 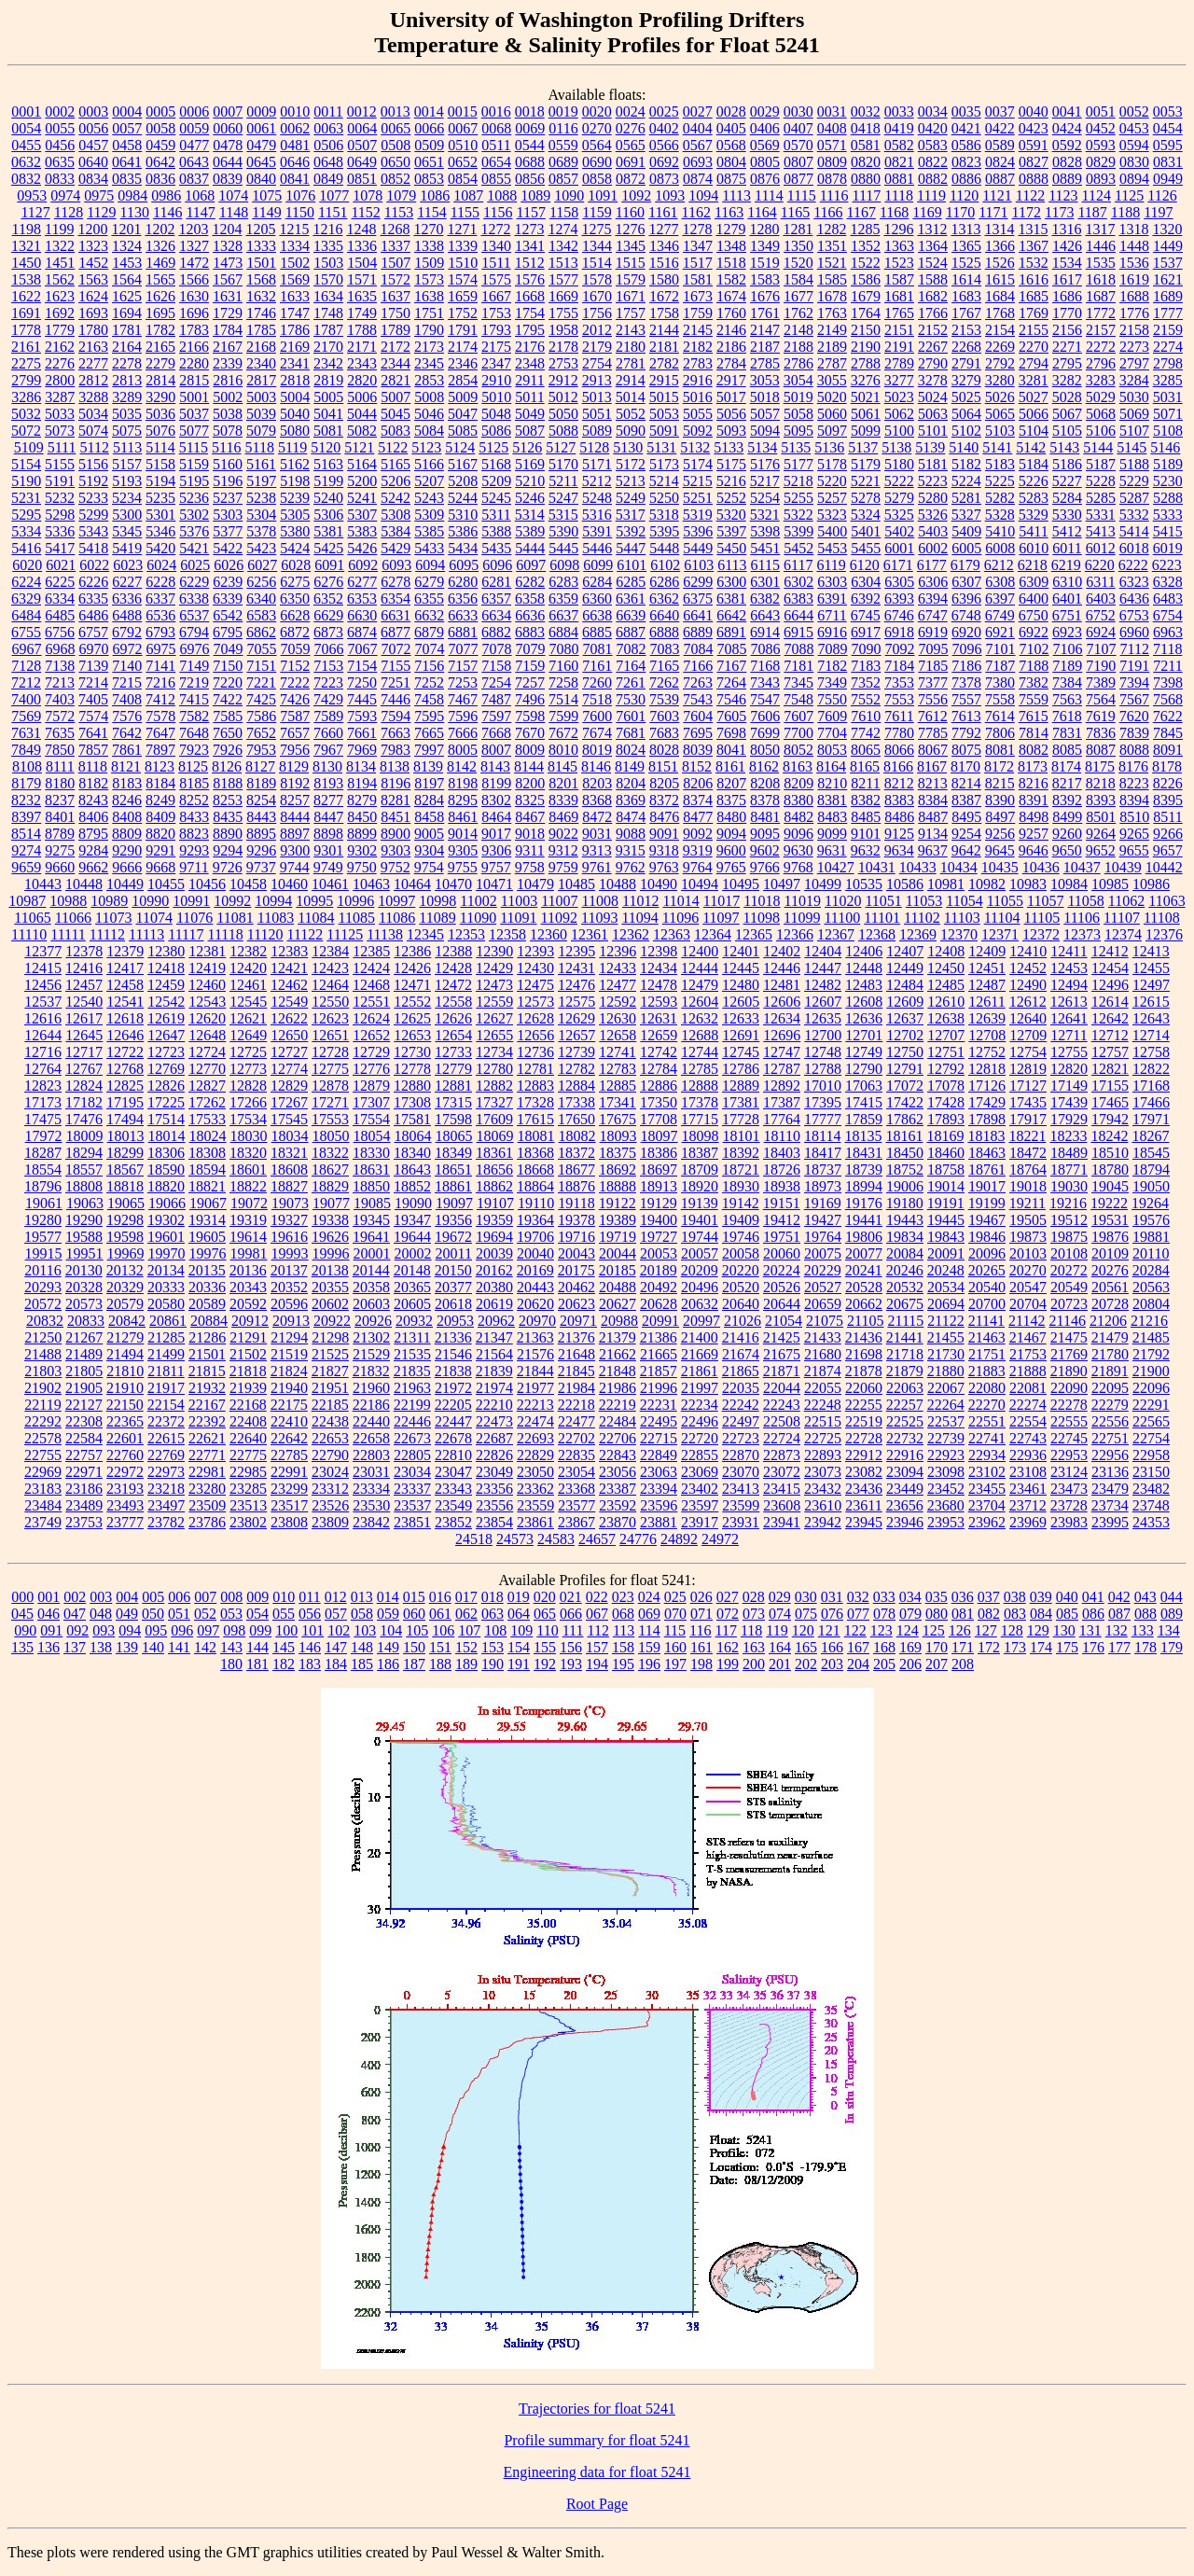 I want to click on 22640, so click(x=248, y=1438).